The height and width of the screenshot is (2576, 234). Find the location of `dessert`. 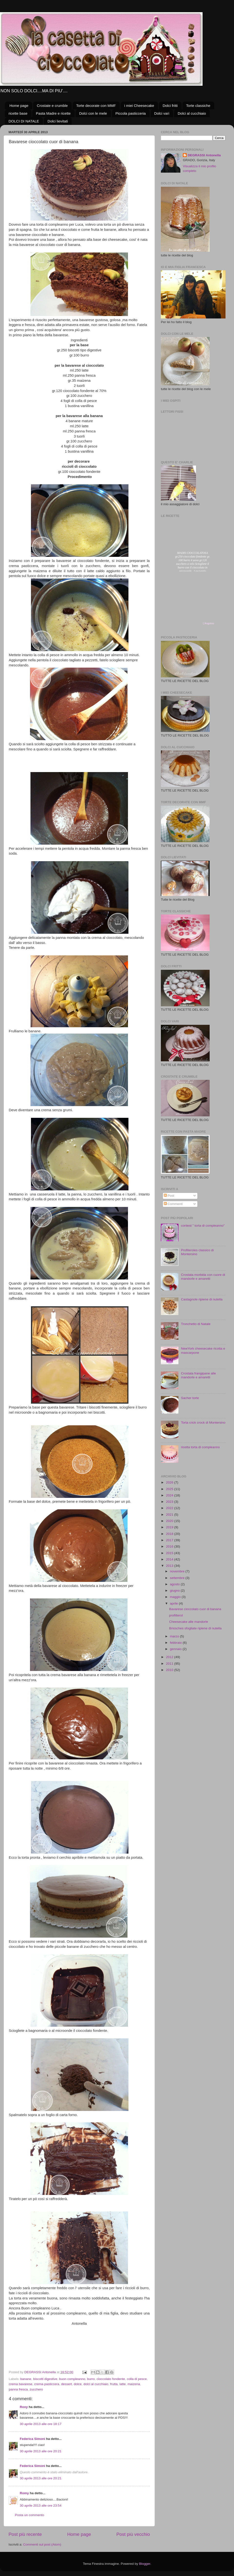

dessert is located at coordinates (66, 2384).